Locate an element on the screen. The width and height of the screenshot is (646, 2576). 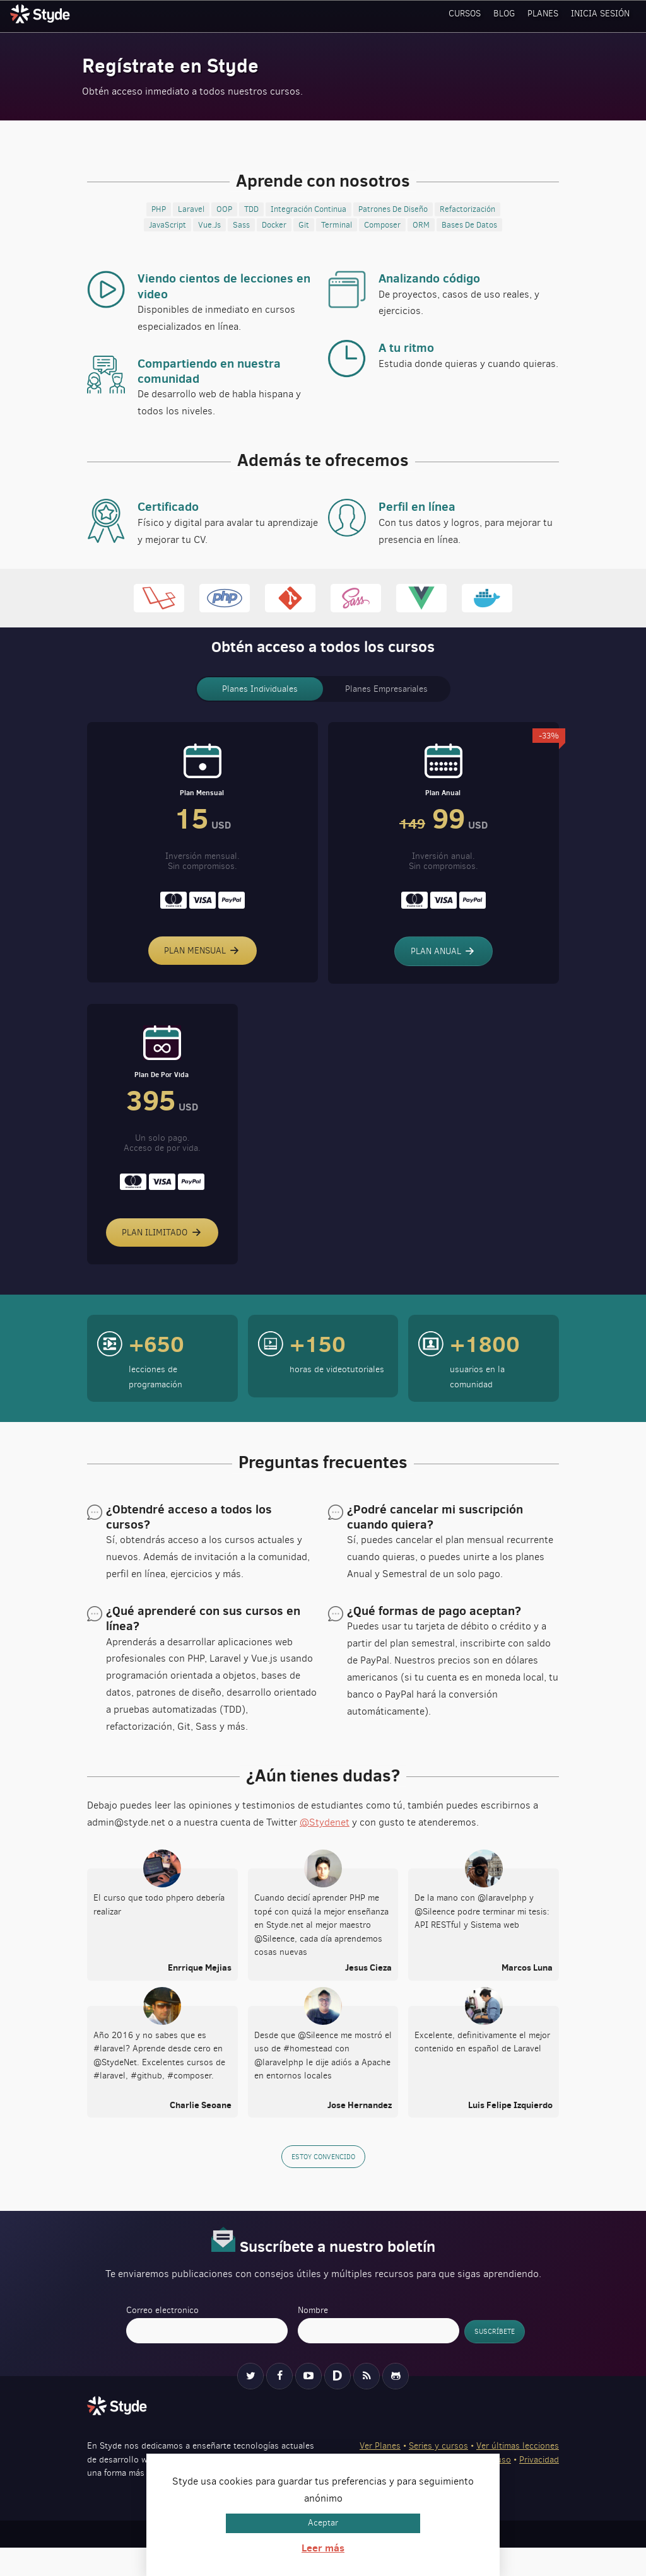
Inicia sesión is located at coordinates (601, 15).